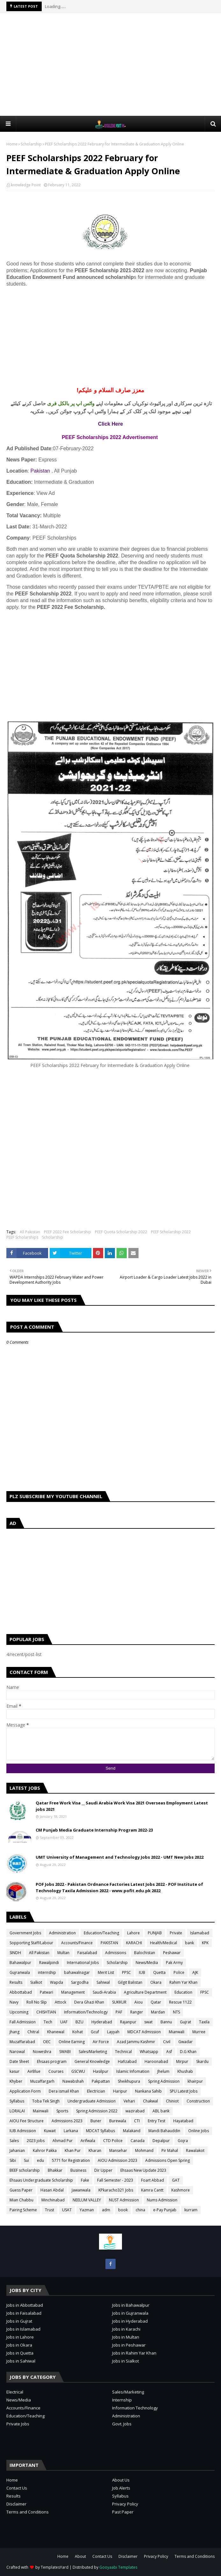 This screenshot has width=221, height=2576. What do you see at coordinates (106, 2210) in the screenshot?
I see `adm` at bounding box center [106, 2210].